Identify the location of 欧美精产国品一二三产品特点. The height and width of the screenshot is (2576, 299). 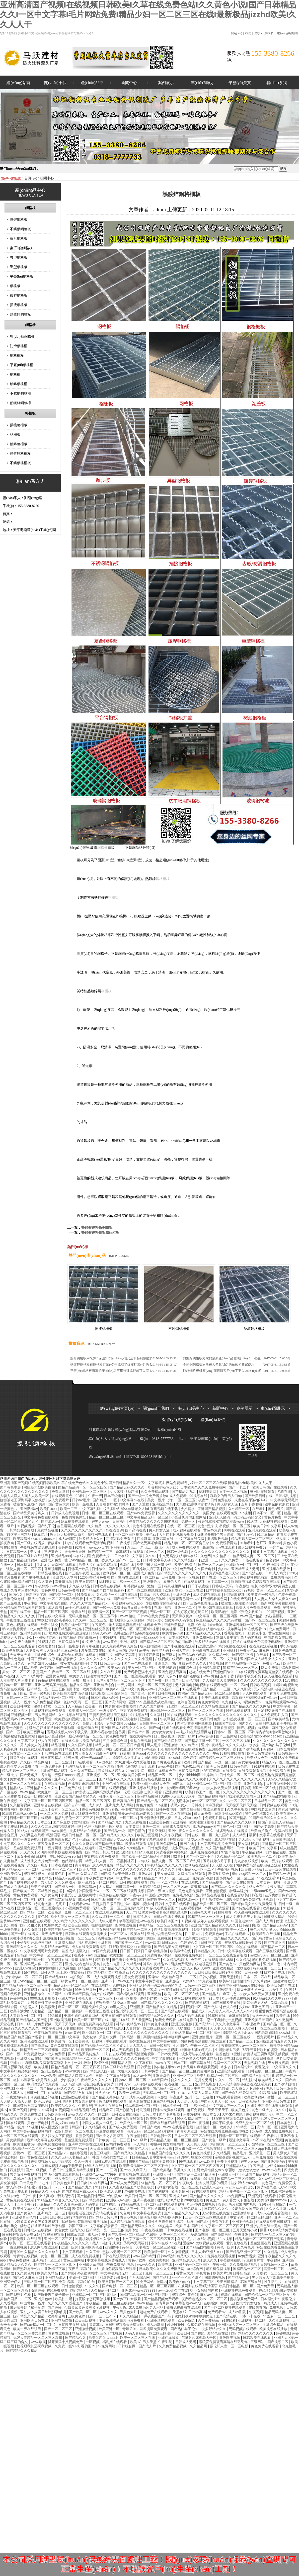
(67, 1930).